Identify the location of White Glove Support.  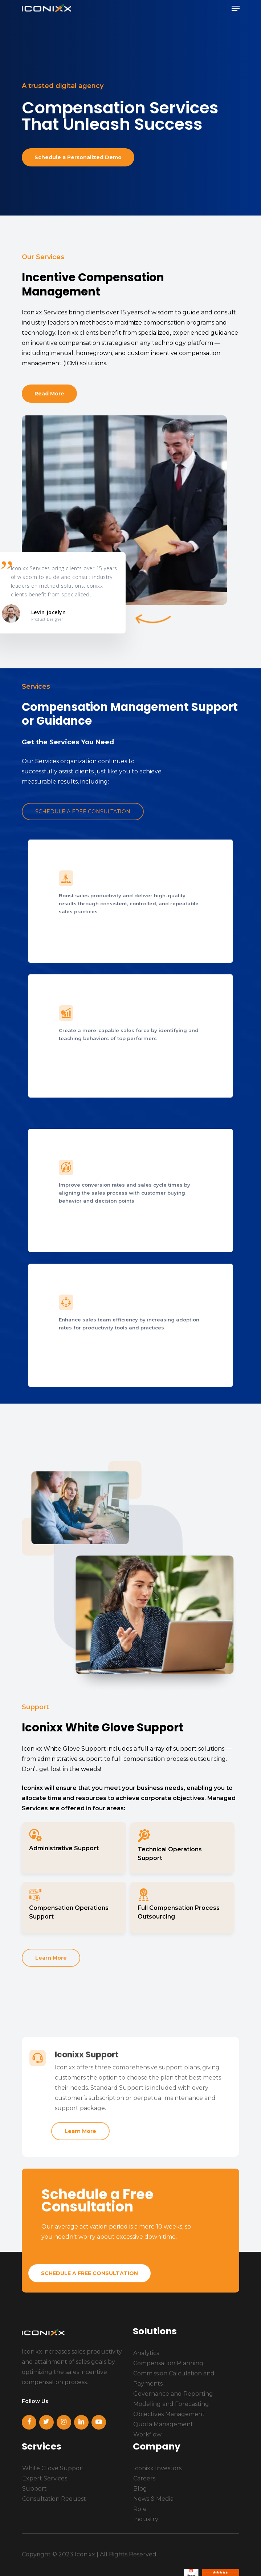
(53, 2468).